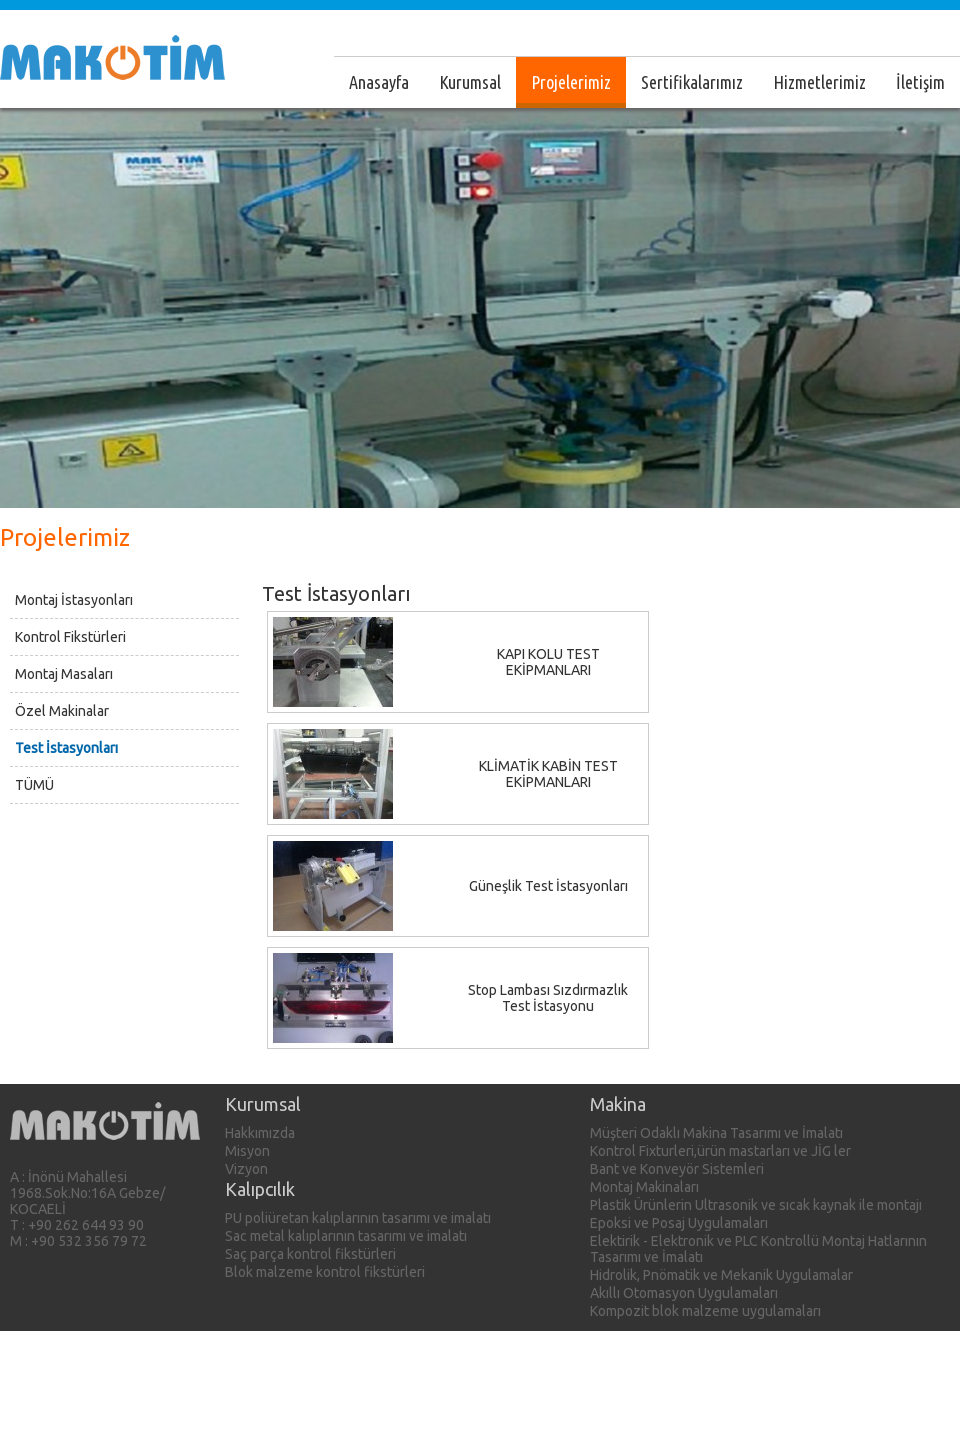  What do you see at coordinates (379, 82) in the screenshot?
I see `Anasayfa` at bounding box center [379, 82].